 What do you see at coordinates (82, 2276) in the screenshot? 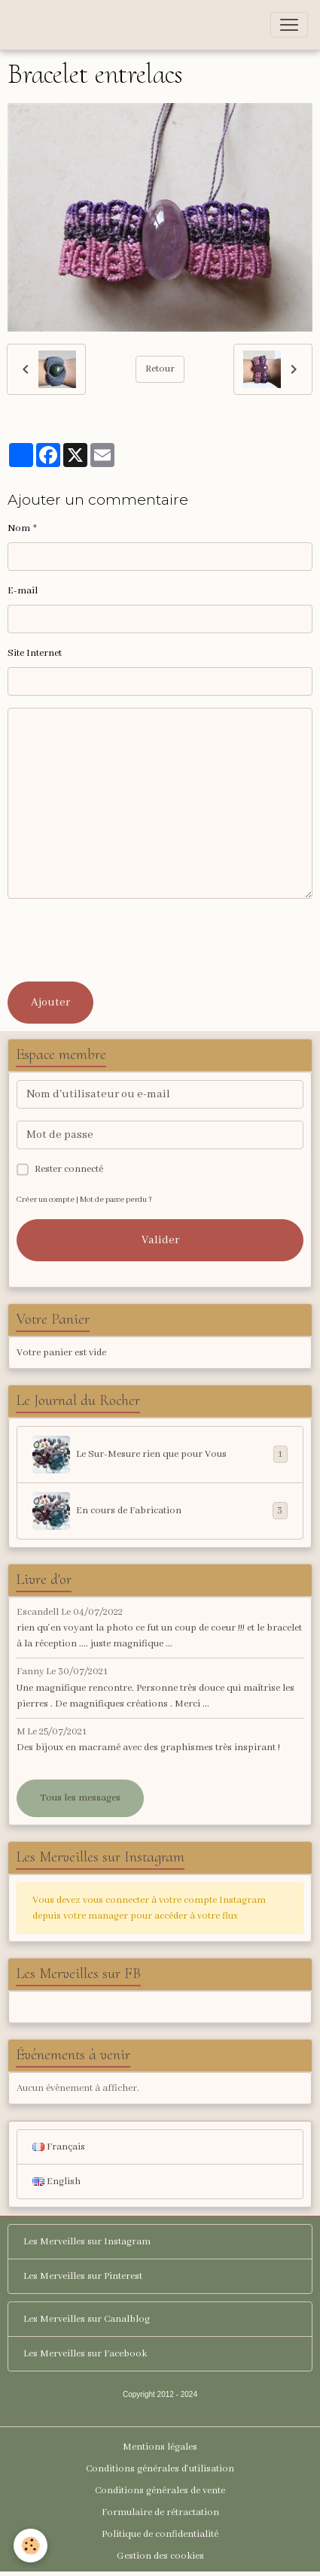
I see `Les Merveilles sur Pinterest` at bounding box center [82, 2276].